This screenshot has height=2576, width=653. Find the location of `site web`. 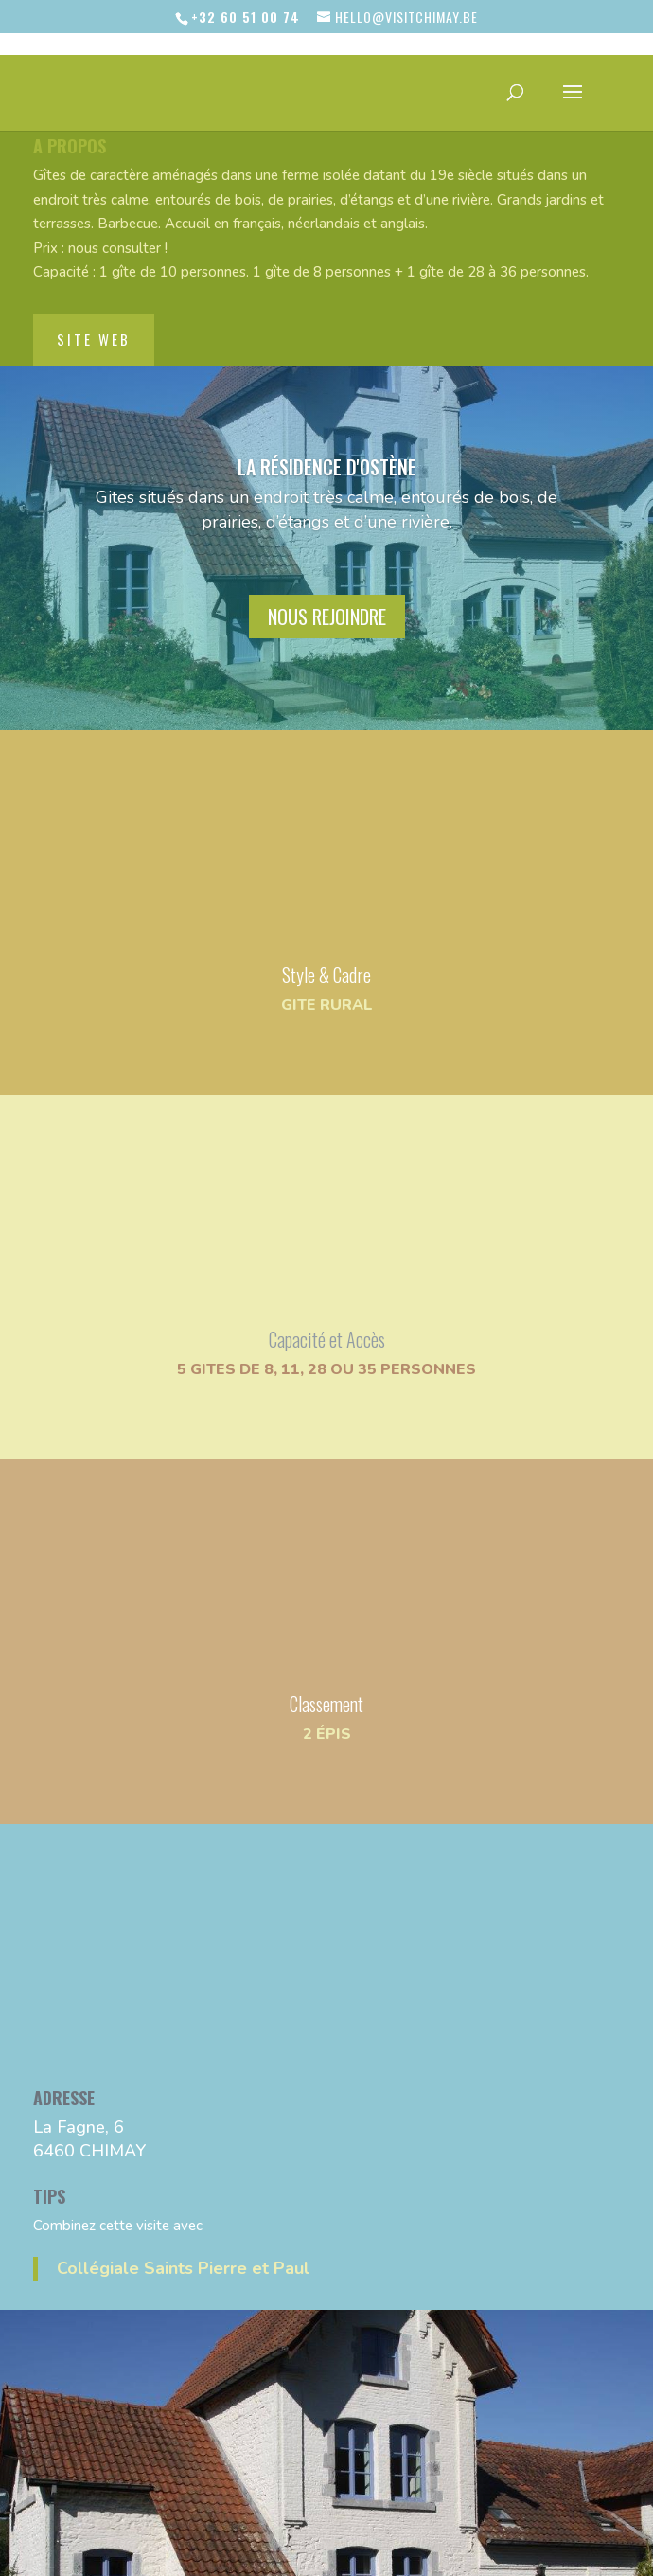

site web is located at coordinates (94, 306).